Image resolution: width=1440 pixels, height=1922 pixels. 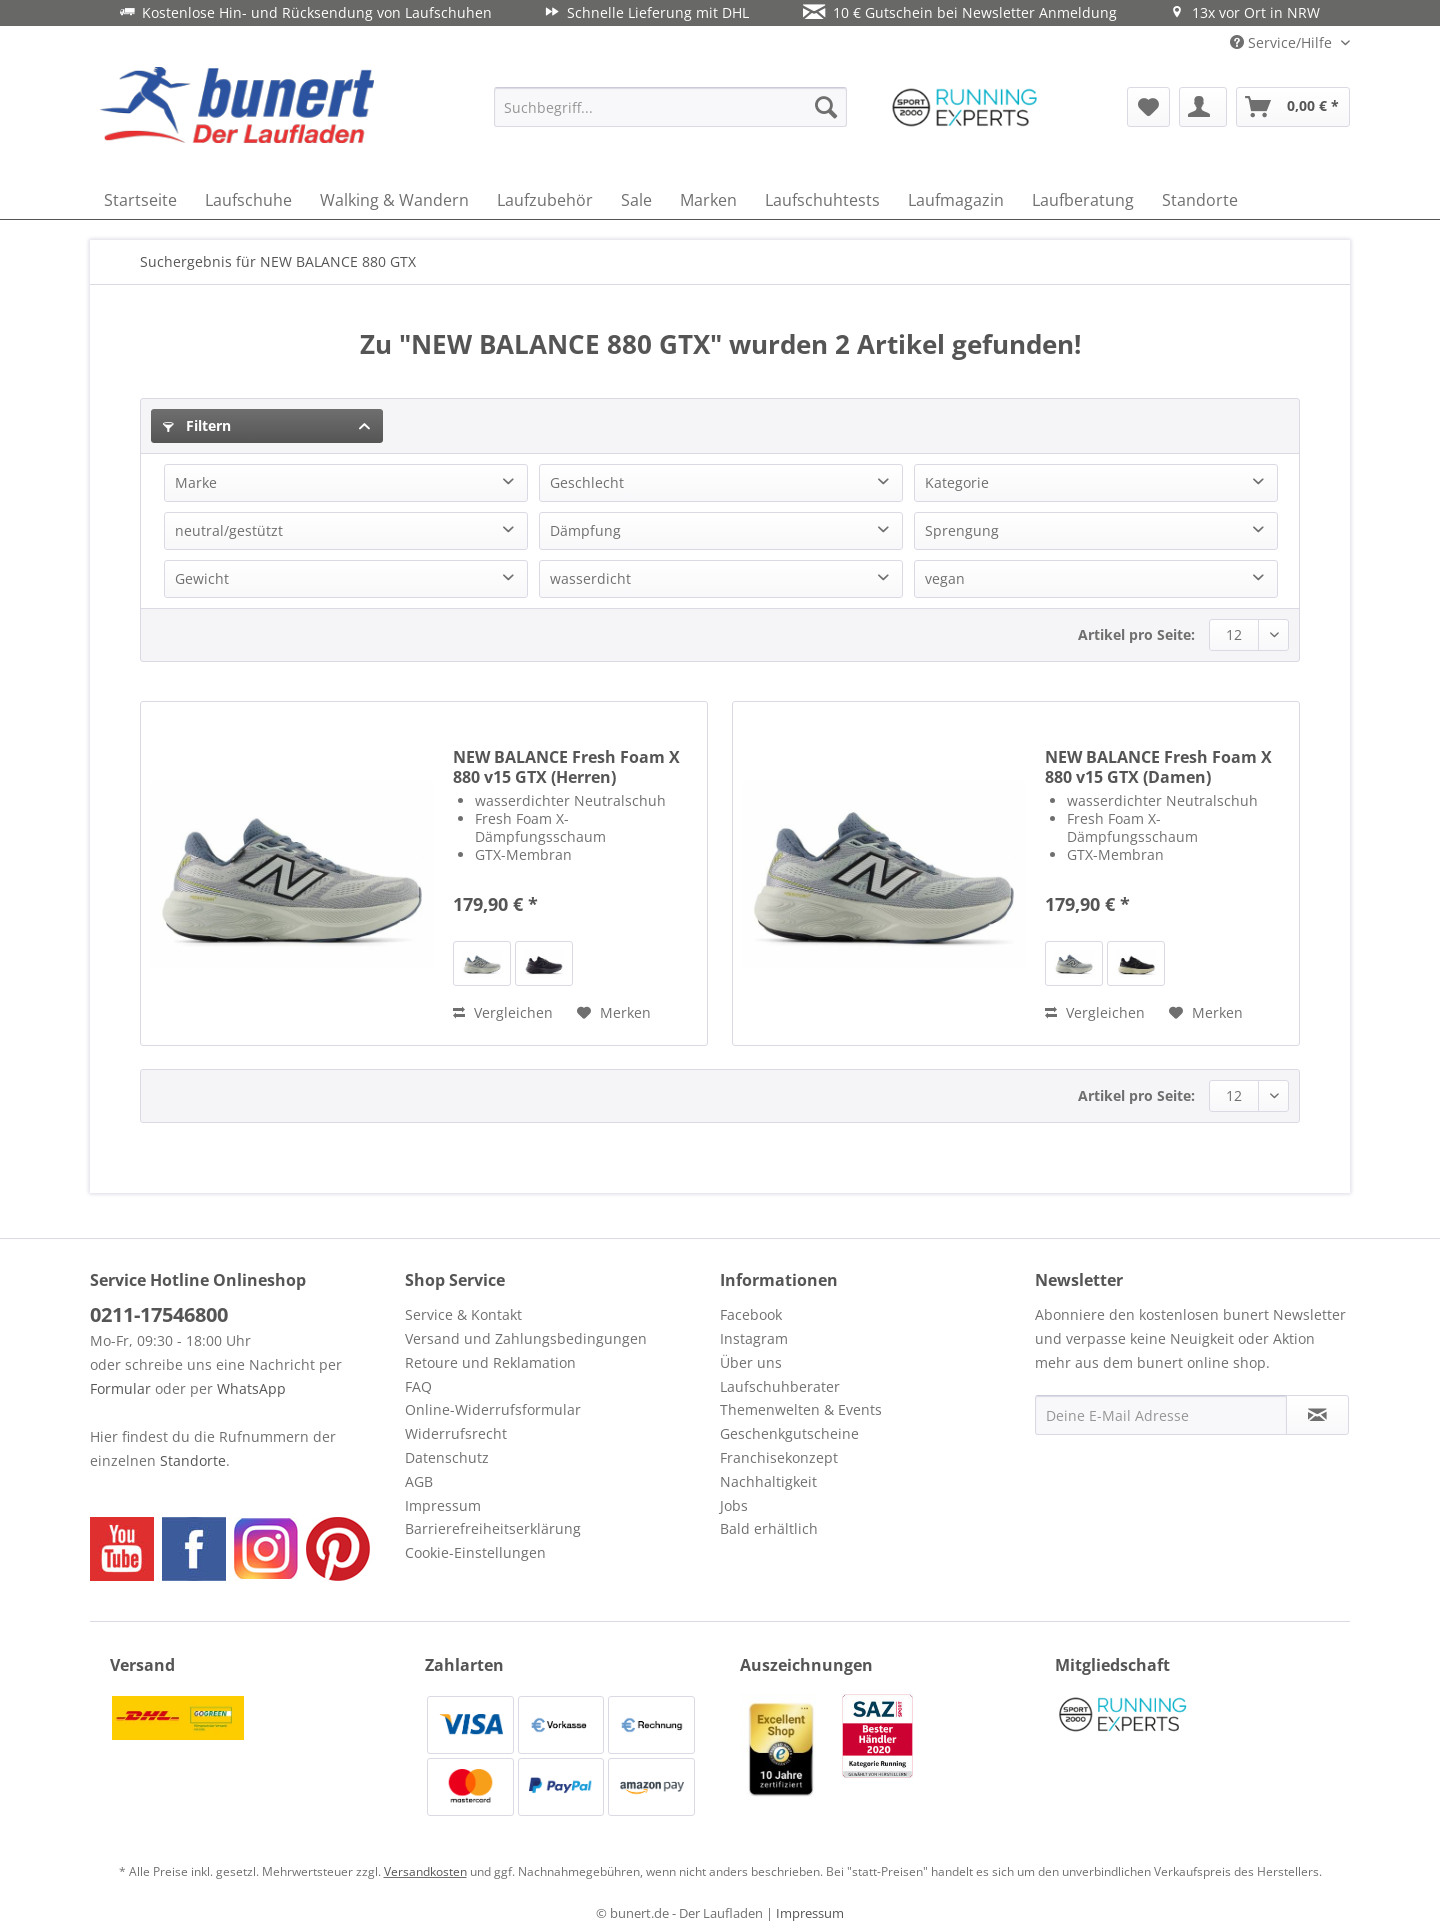 I want to click on [Newsletter abonnieren], so click(x=1317, y=1415).